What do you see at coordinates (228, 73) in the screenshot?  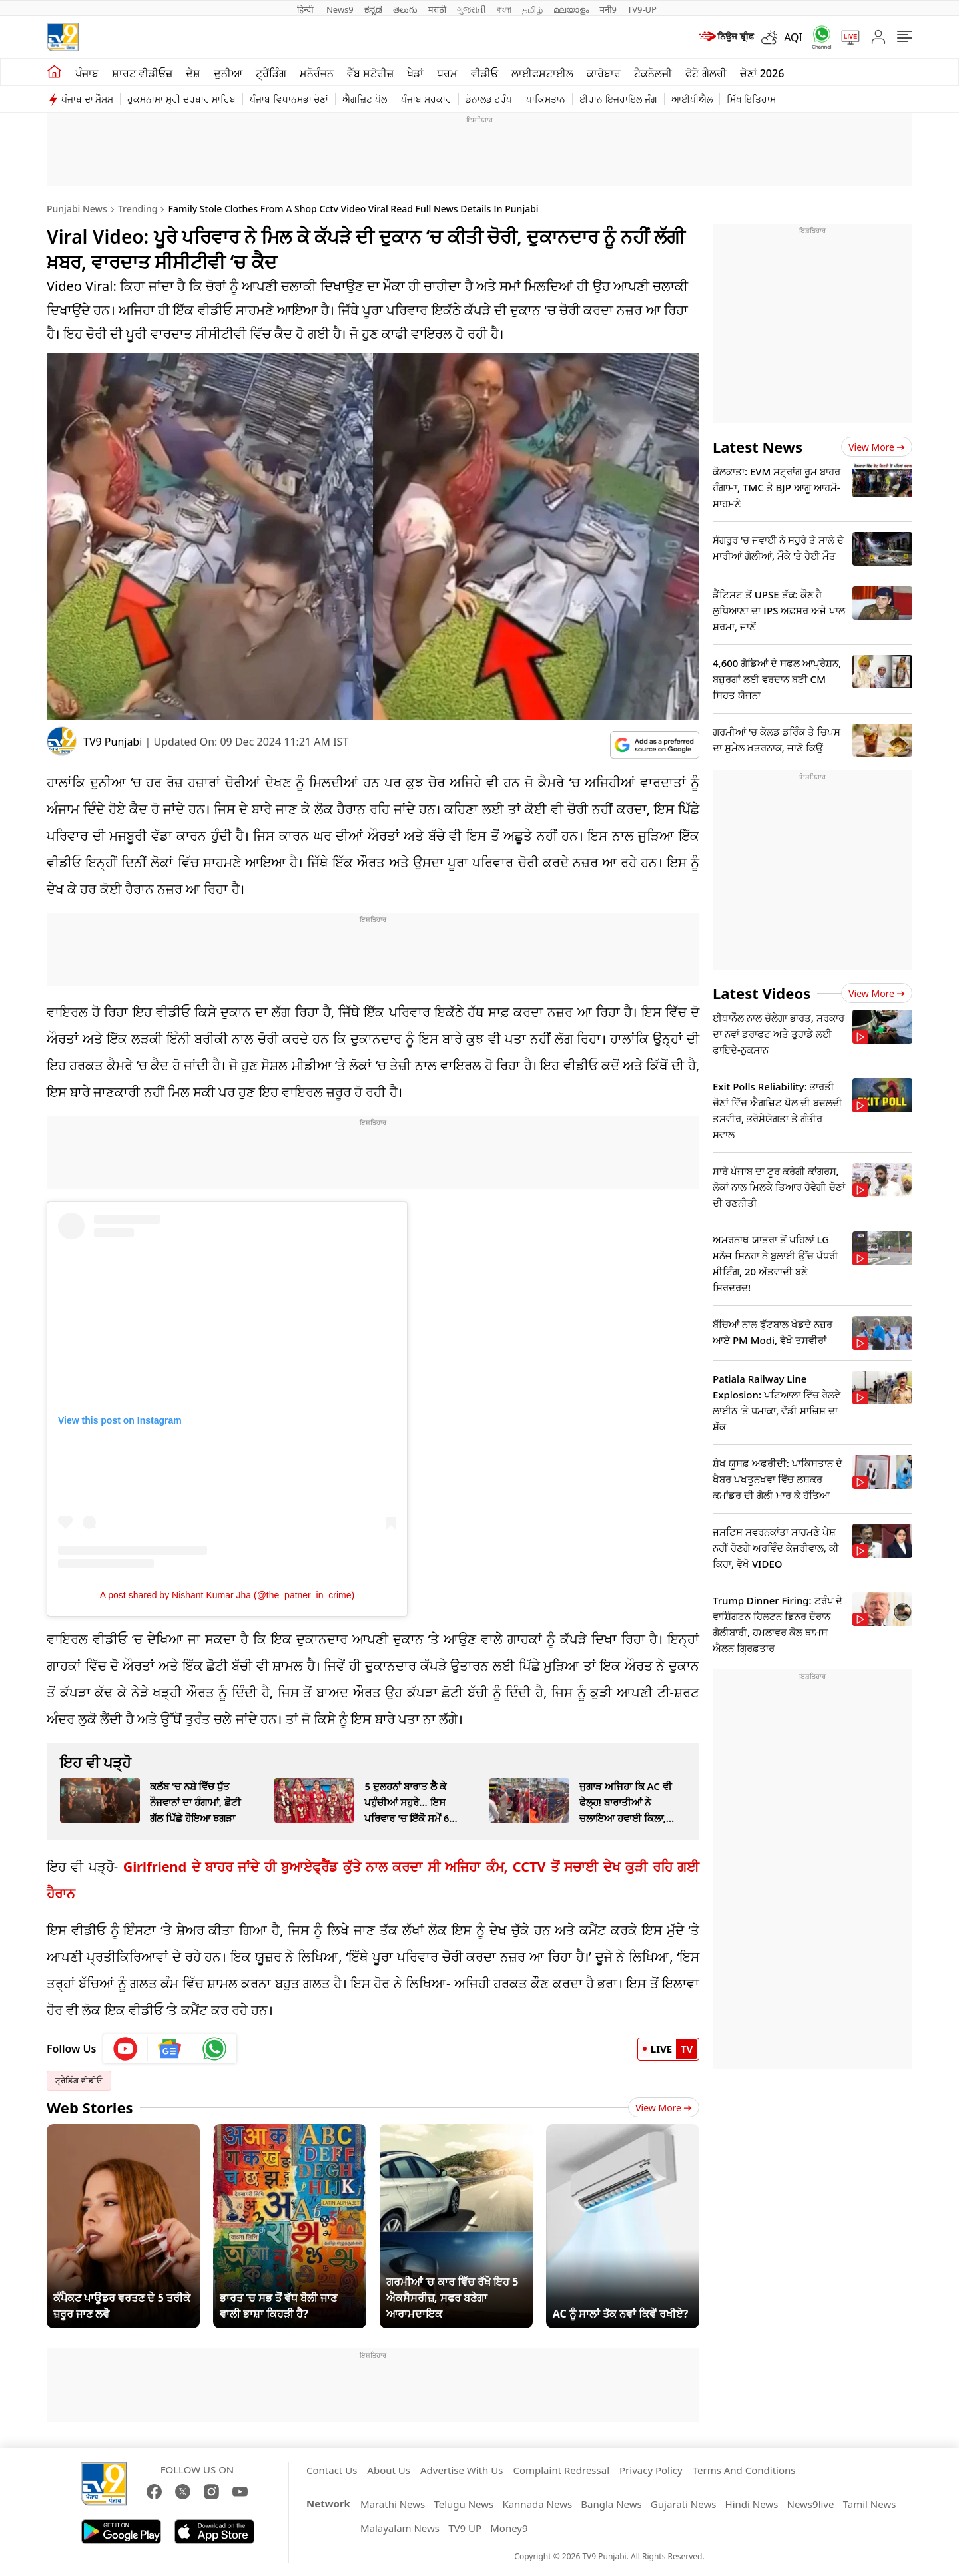 I see `ਦੁਨੀਆ` at bounding box center [228, 73].